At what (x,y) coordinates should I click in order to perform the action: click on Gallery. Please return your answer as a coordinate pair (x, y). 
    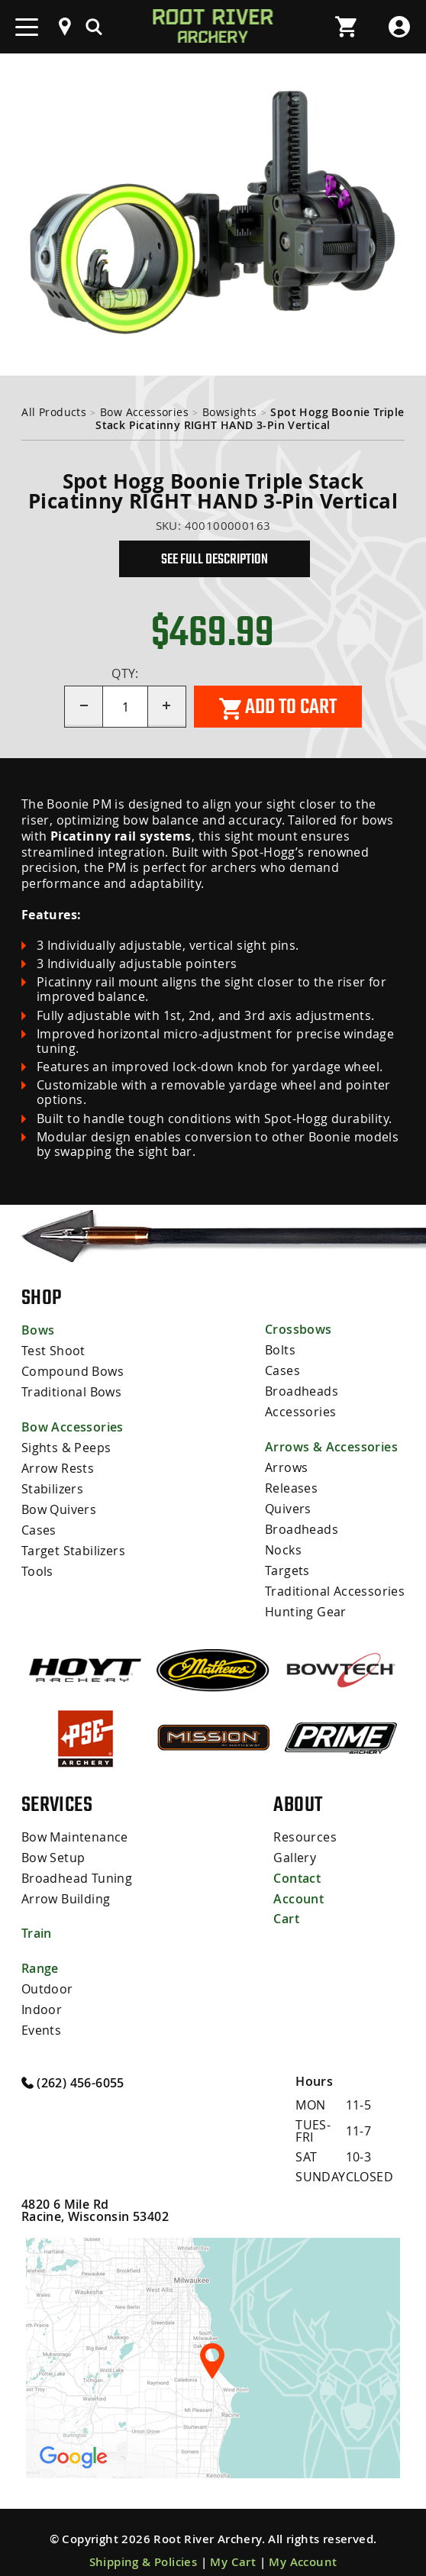
    Looking at the image, I should click on (294, 1845).